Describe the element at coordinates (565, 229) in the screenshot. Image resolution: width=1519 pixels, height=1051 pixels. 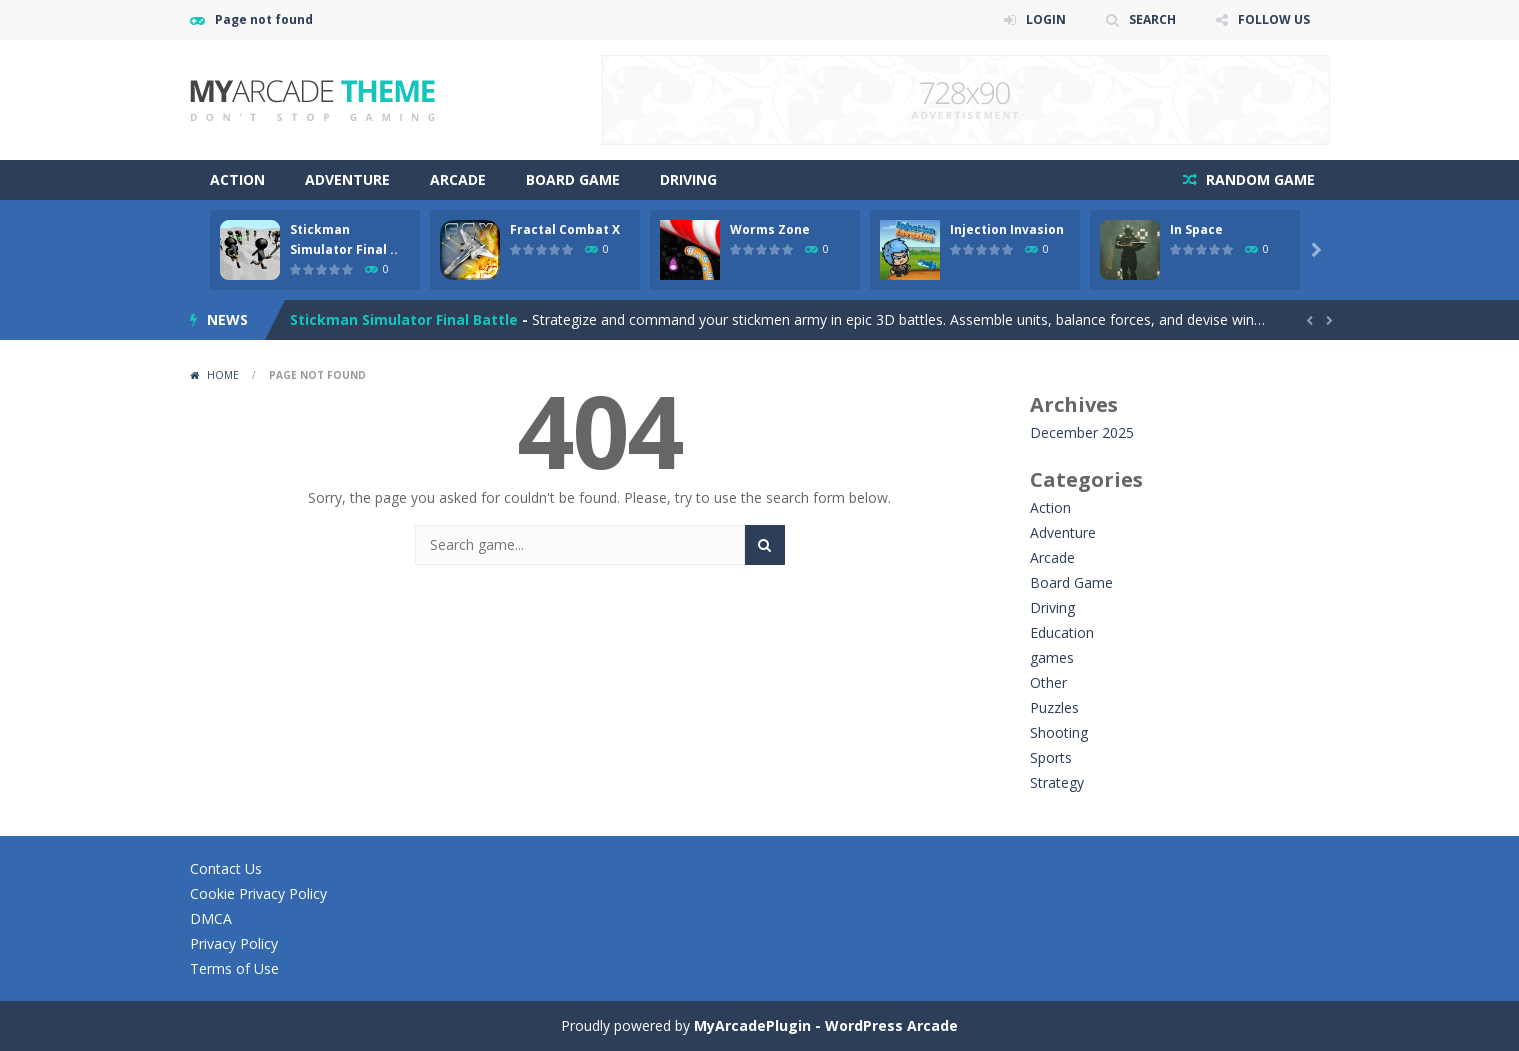
I see `Fractal Combat X` at that location.